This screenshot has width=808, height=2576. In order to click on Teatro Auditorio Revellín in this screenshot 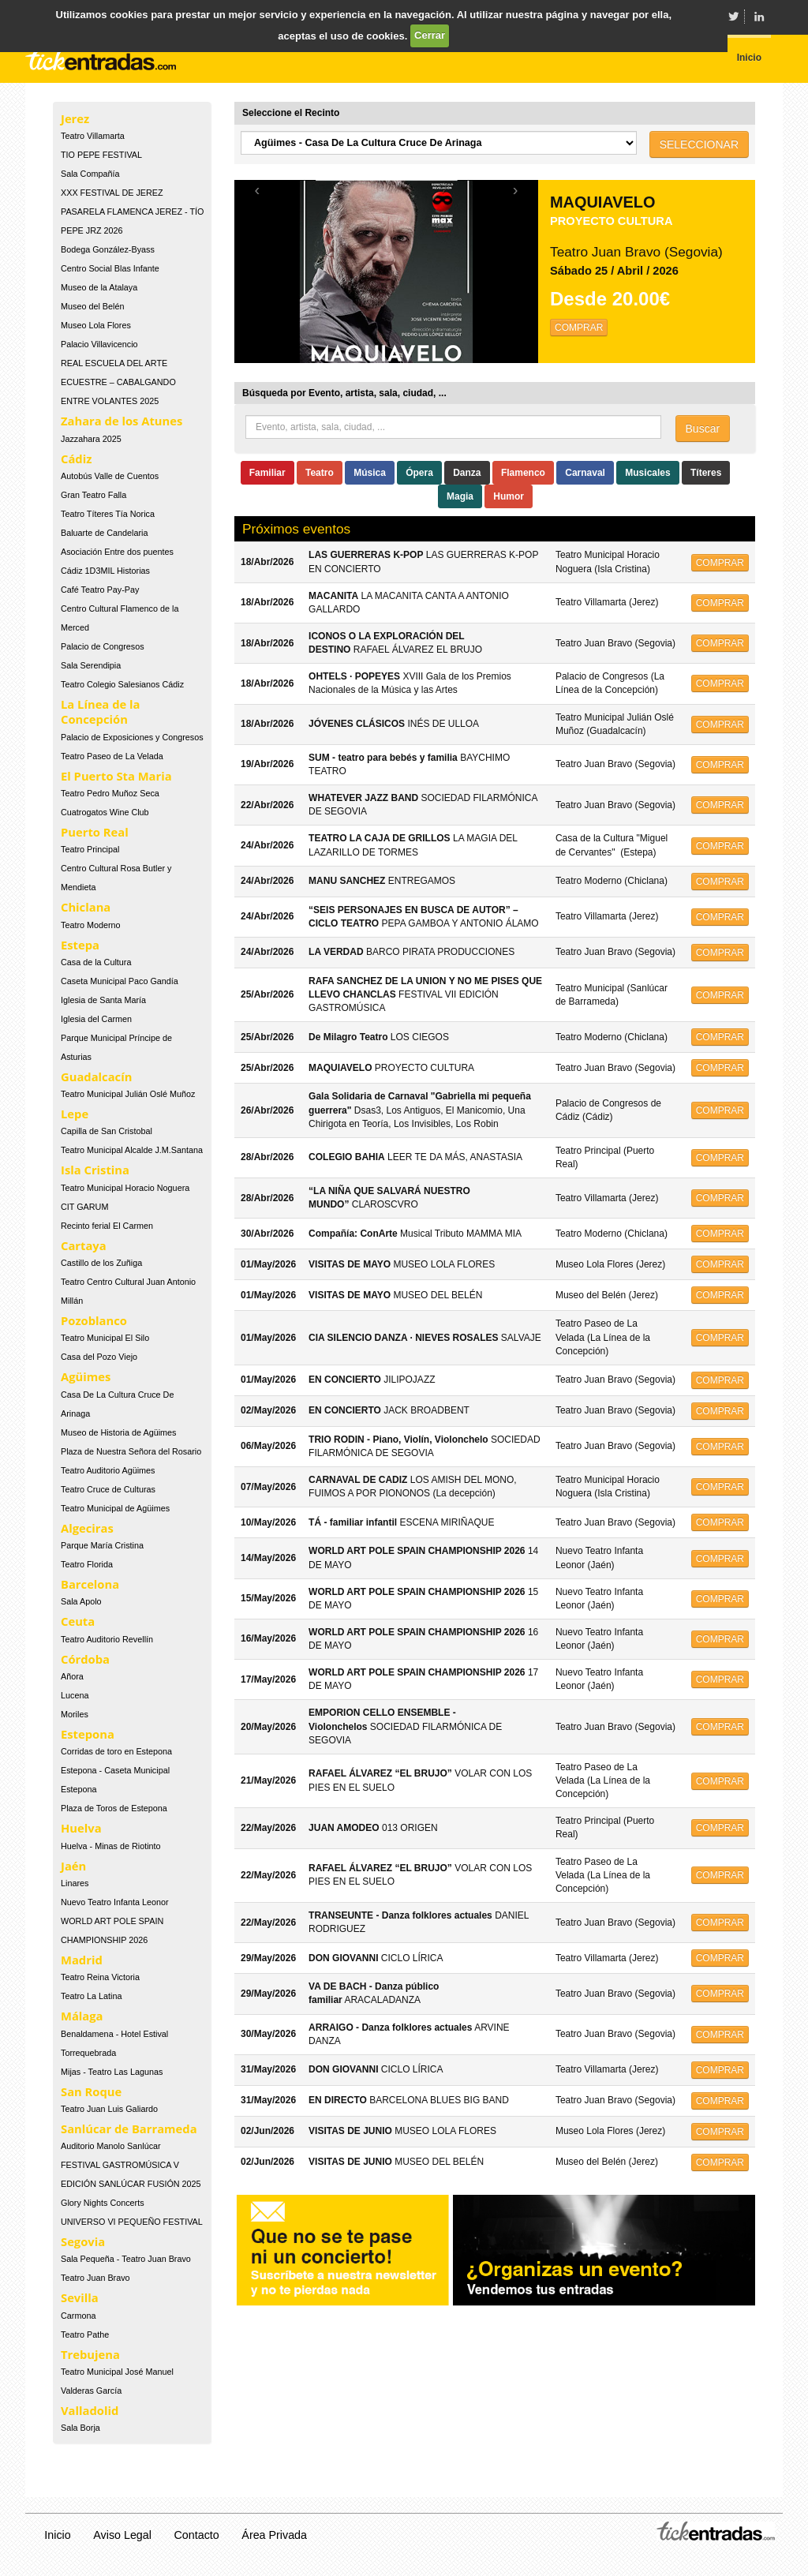, I will do `click(107, 1639)`.